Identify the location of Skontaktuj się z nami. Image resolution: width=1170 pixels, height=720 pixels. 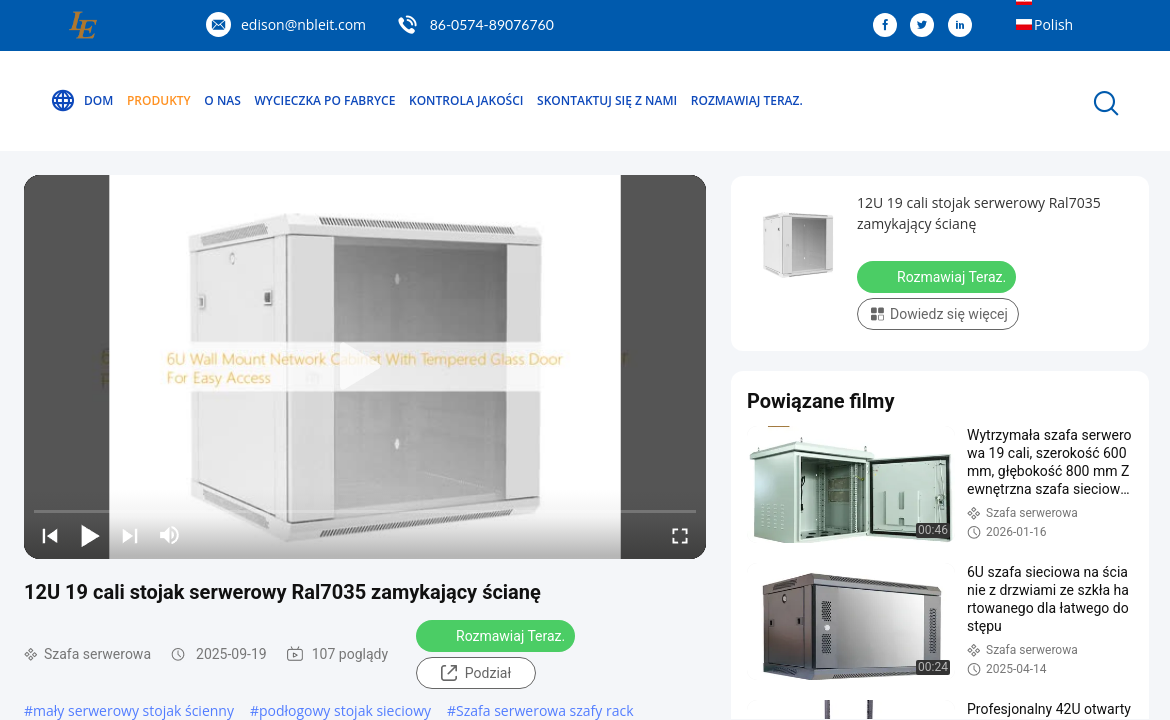
(607, 100).